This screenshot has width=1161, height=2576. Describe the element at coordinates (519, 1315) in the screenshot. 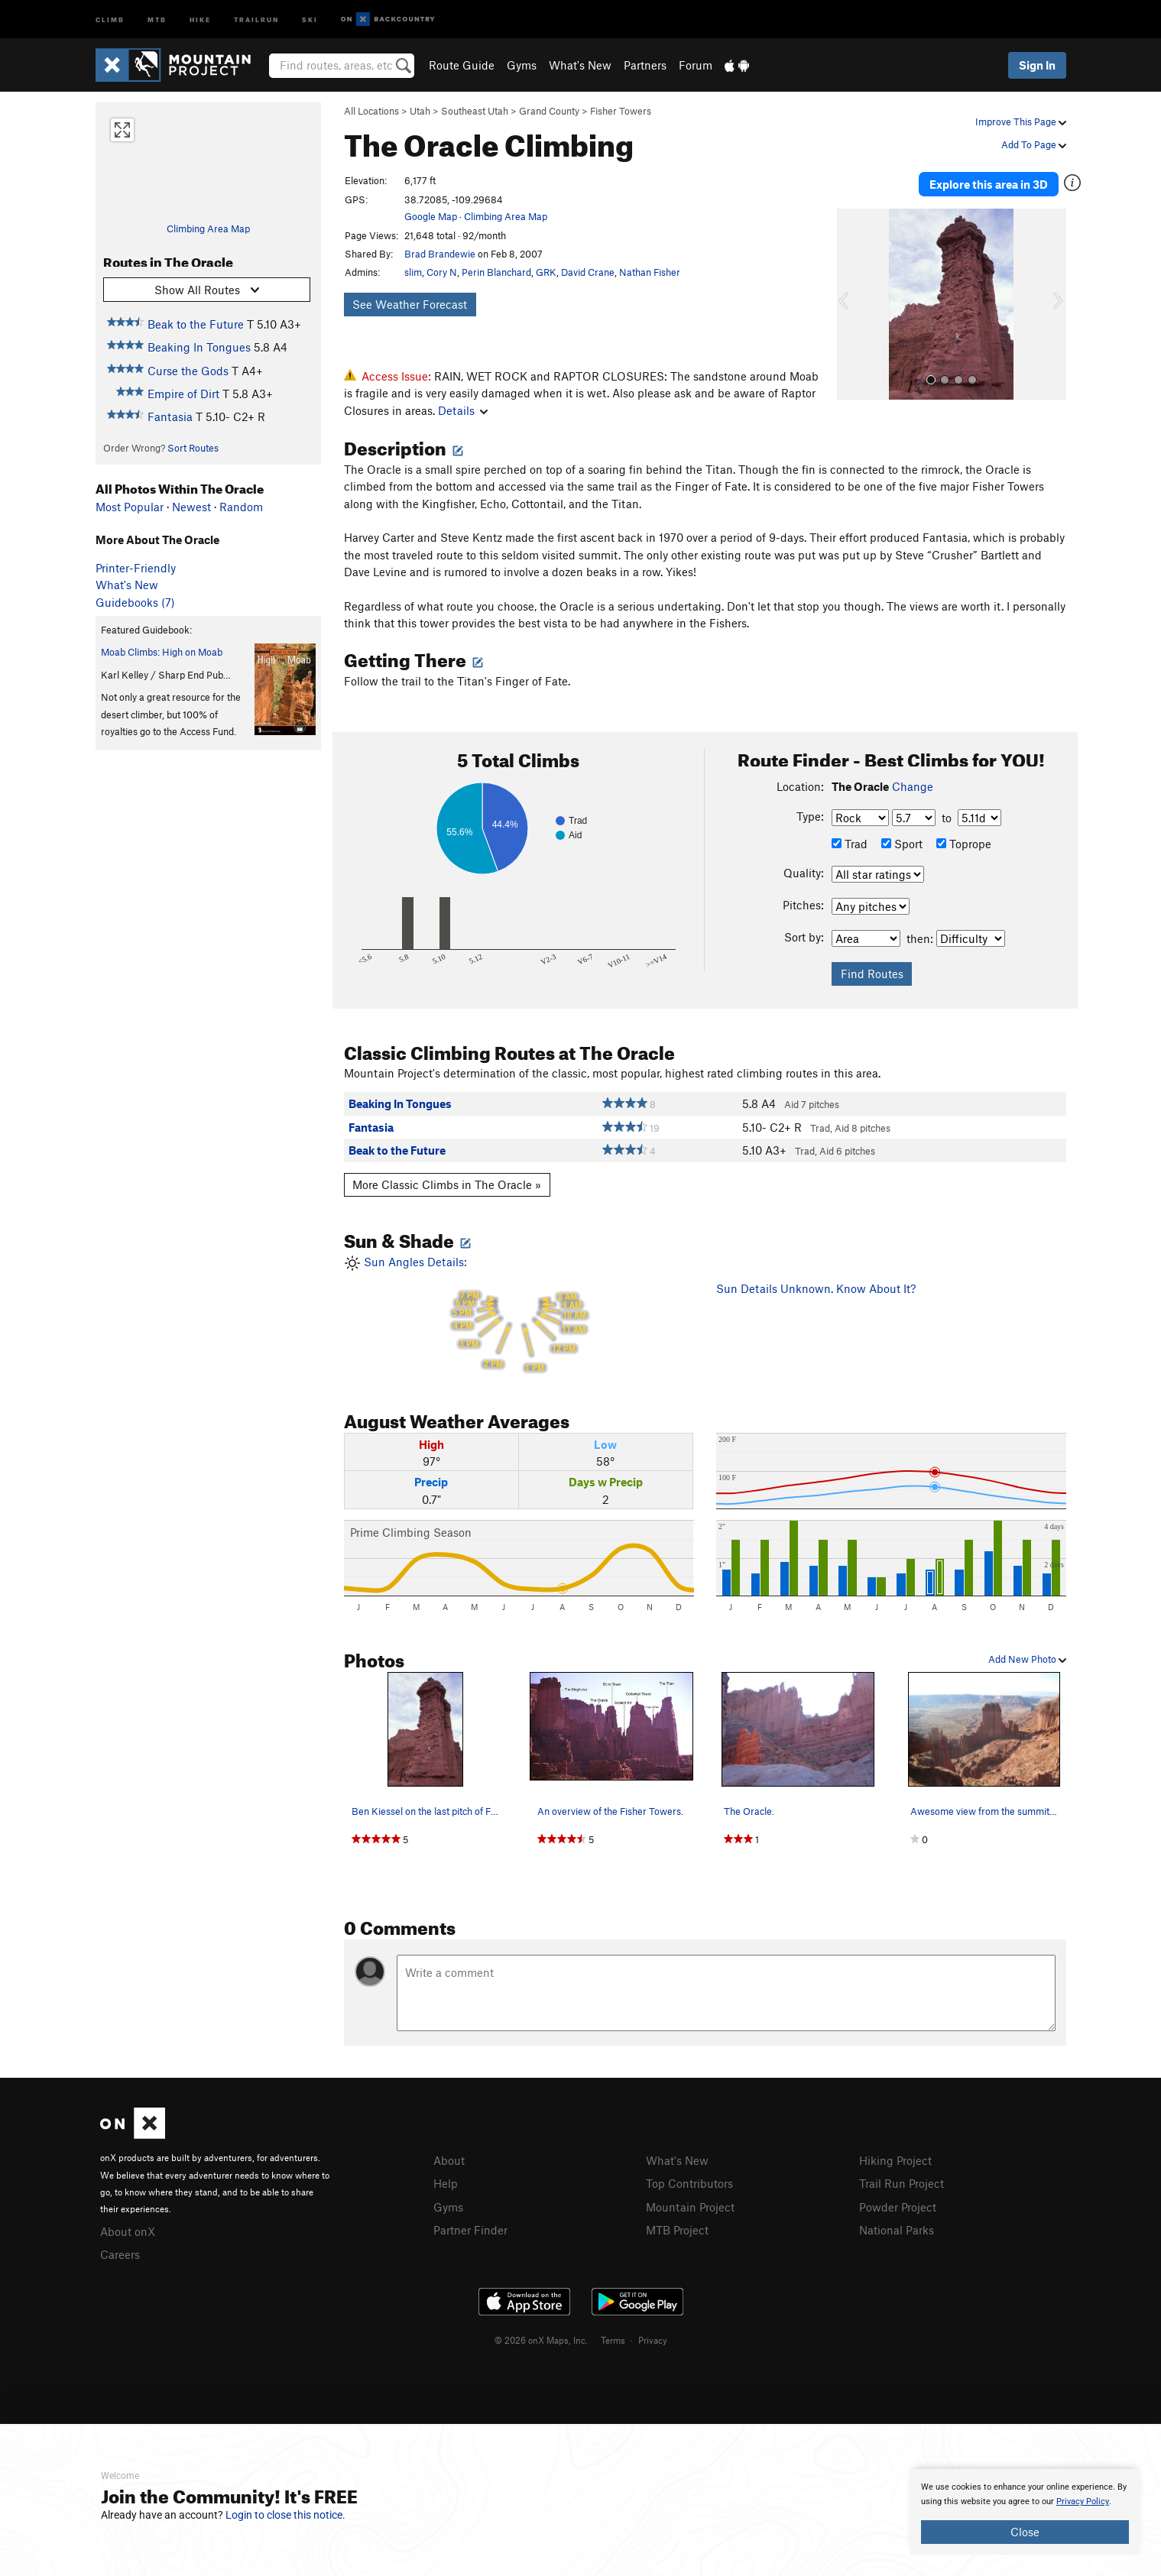

I see `Sun Angles Details:` at that location.